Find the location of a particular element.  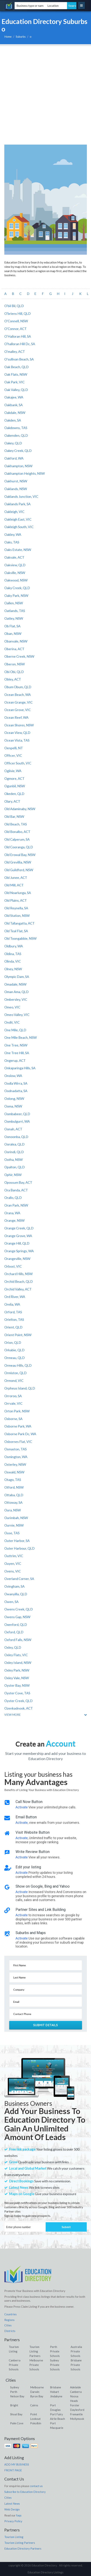

Oxley Flats, VIC is located at coordinates (16, 1655).